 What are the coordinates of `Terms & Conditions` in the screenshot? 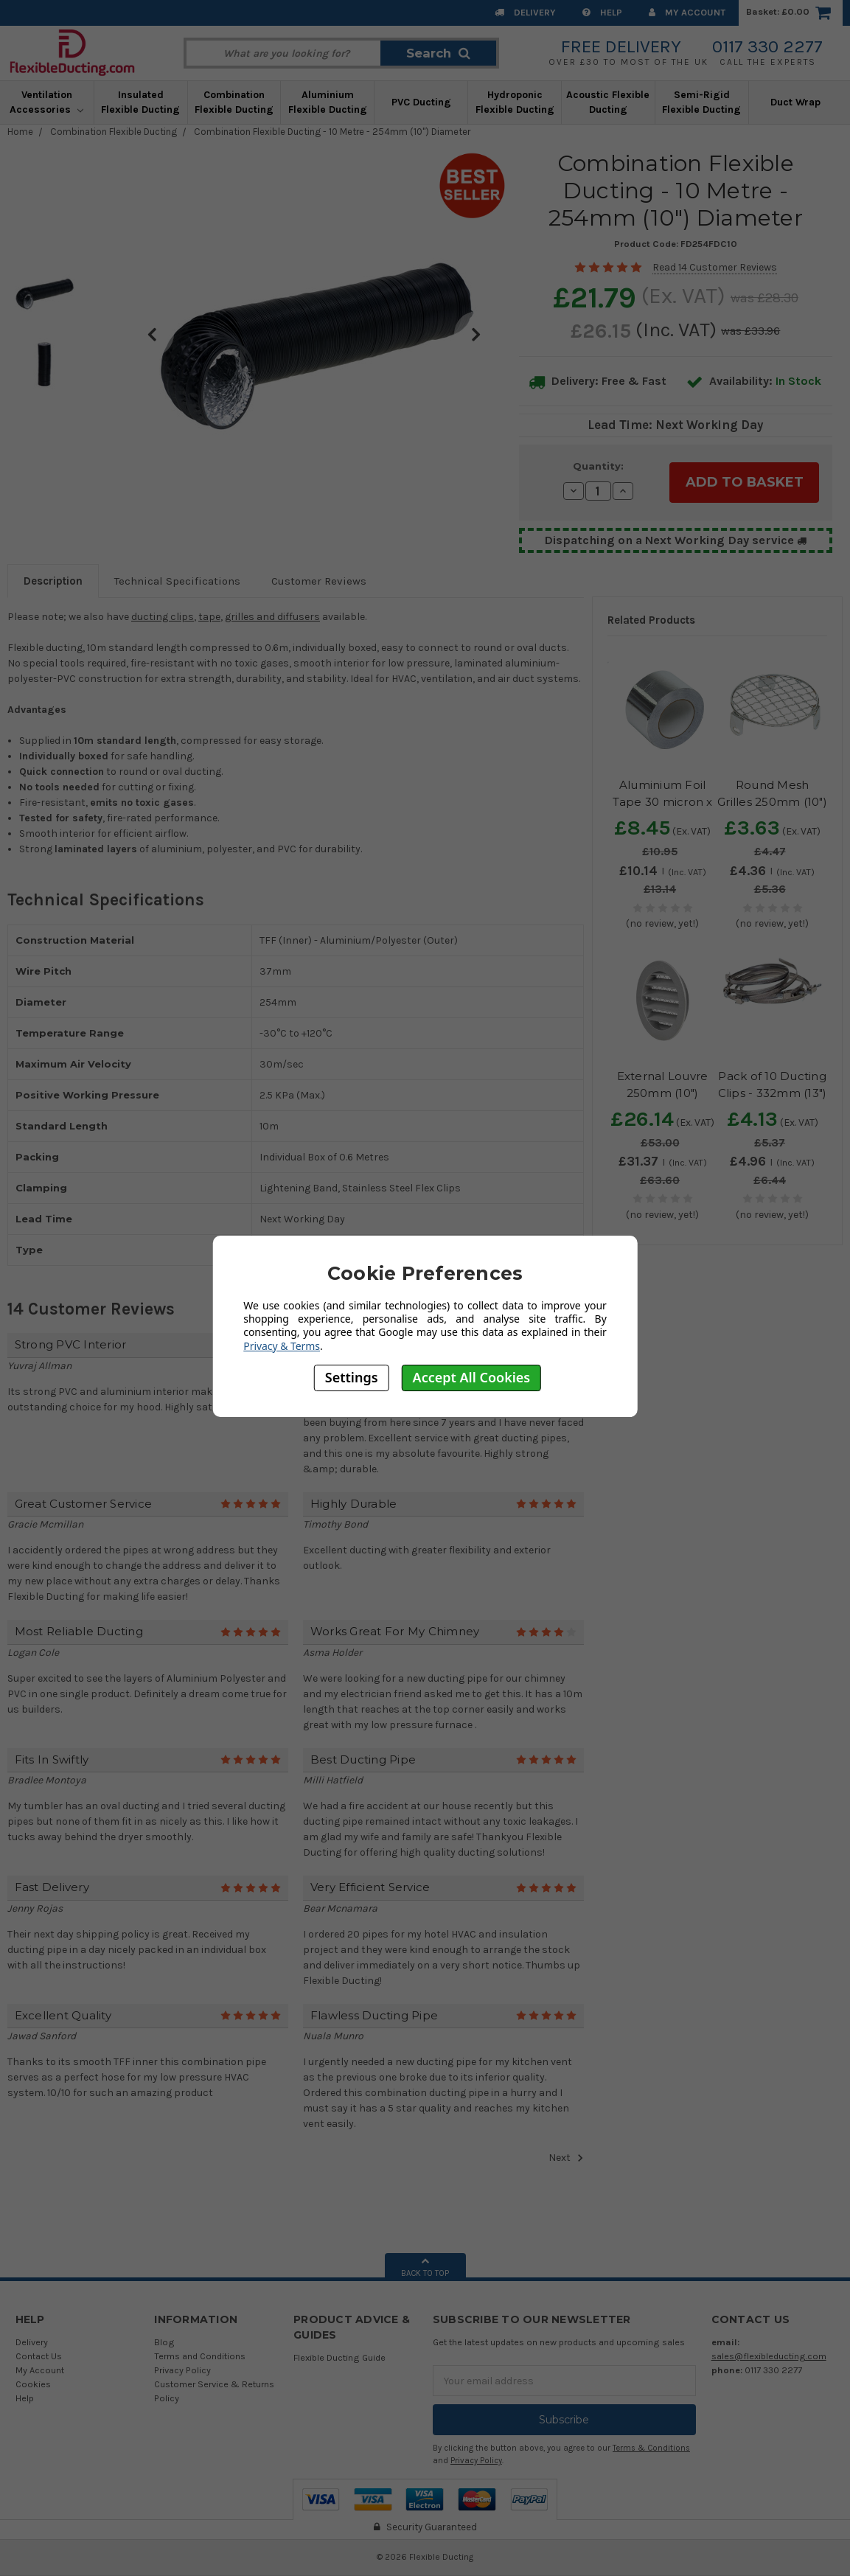 It's located at (651, 2448).